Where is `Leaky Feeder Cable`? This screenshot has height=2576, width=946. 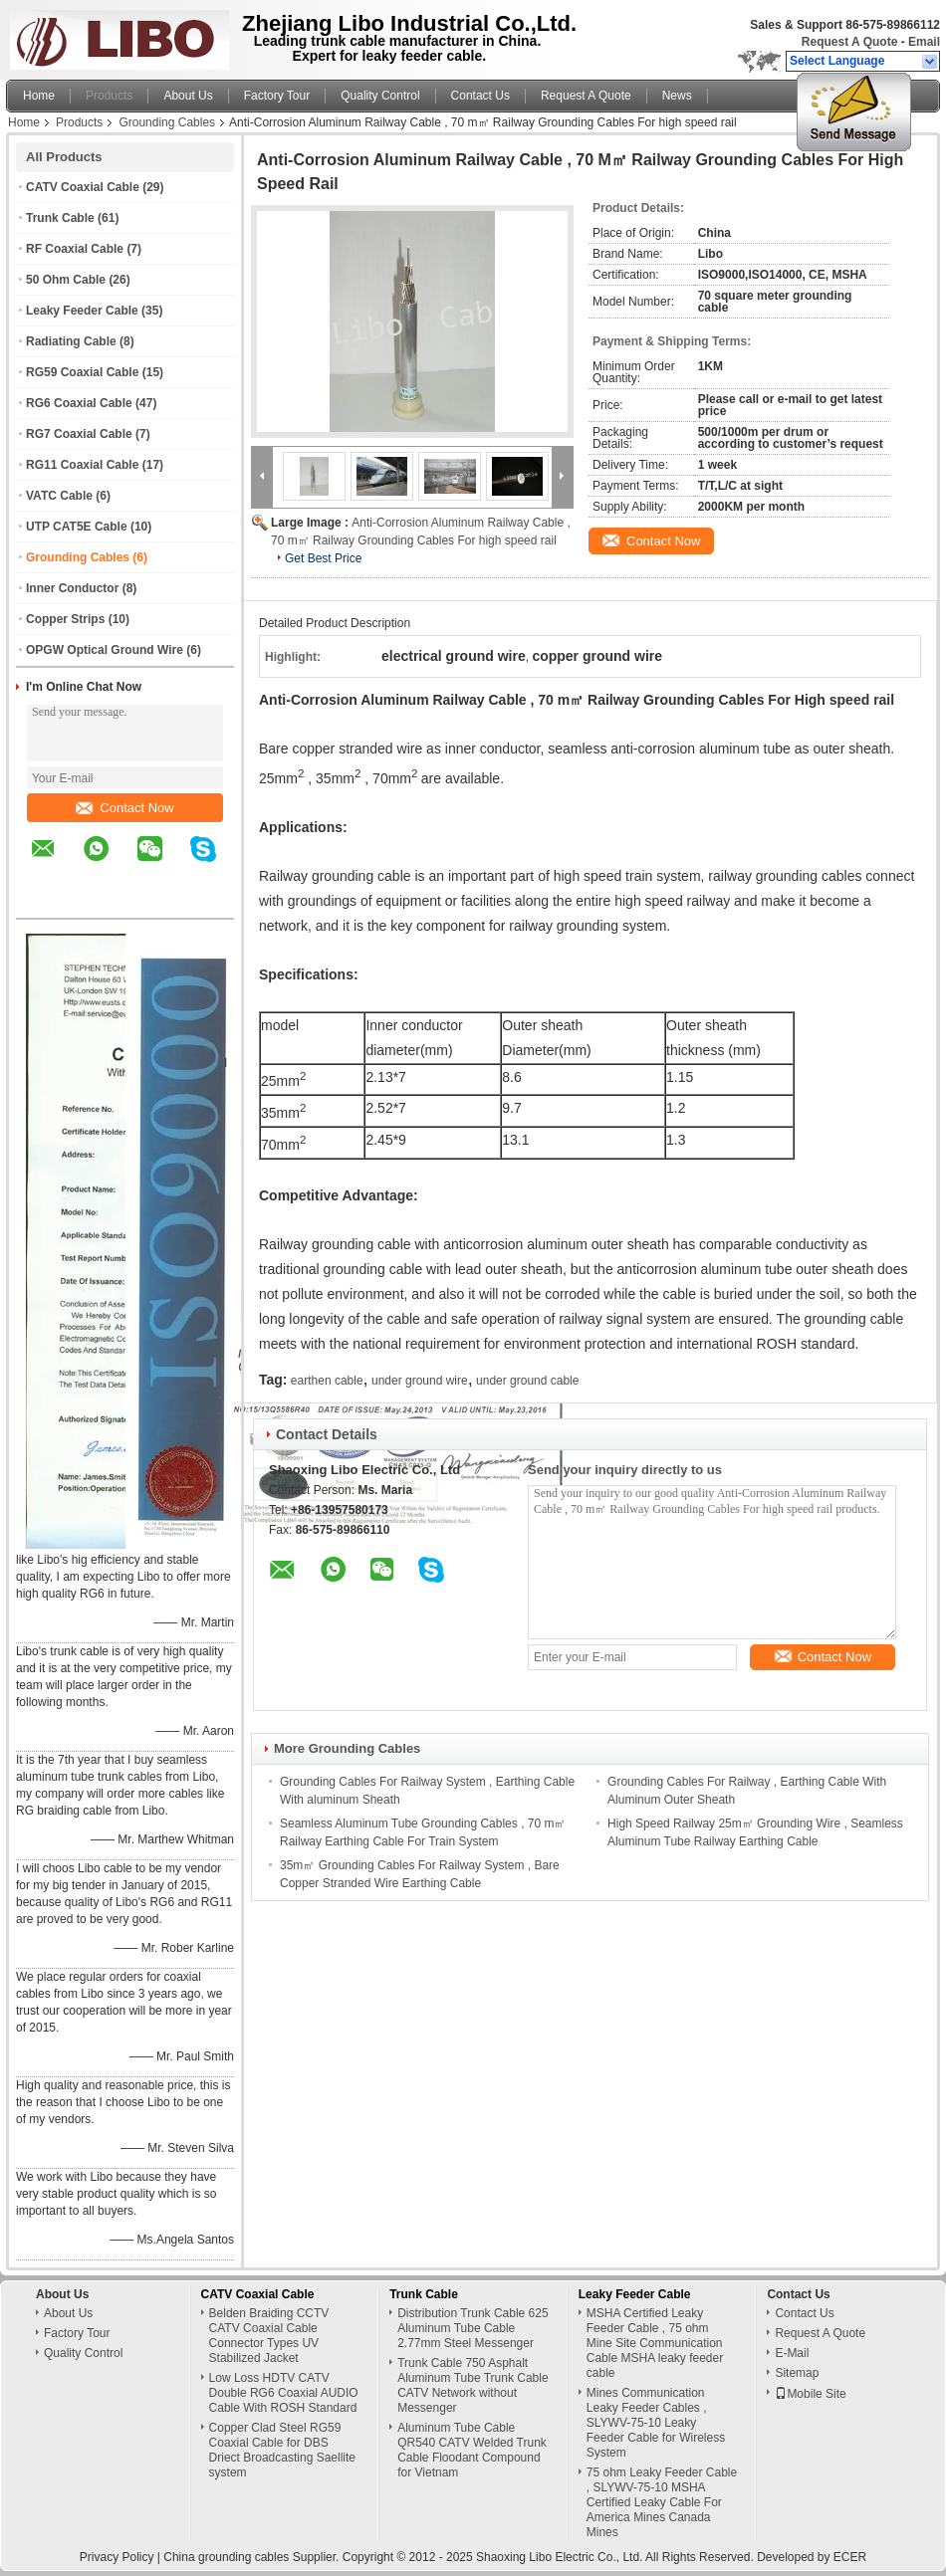
Leaky Feeder Cable is located at coordinates (82, 311).